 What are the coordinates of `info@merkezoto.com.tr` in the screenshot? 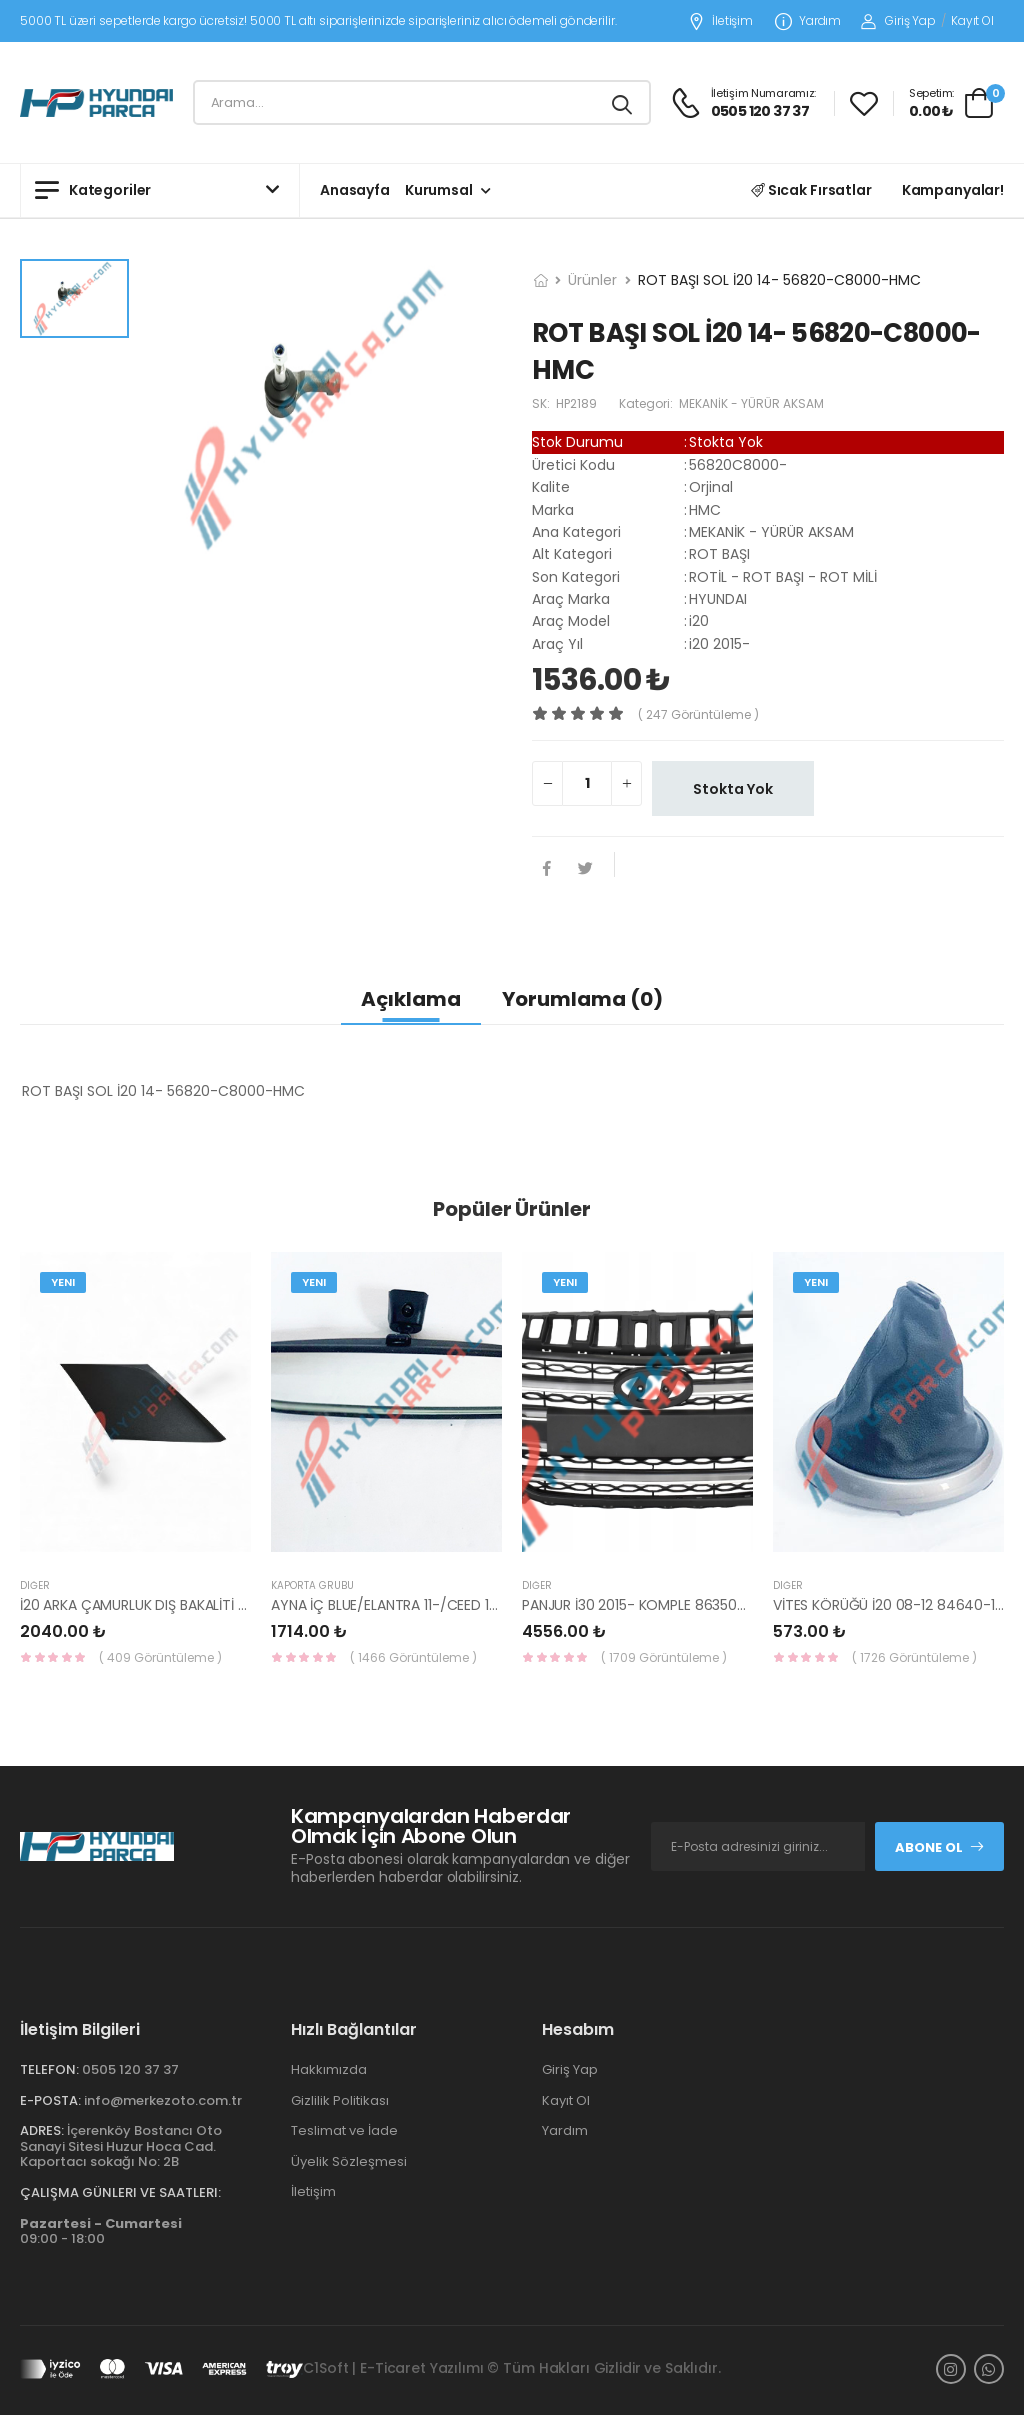 It's located at (163, 2100).